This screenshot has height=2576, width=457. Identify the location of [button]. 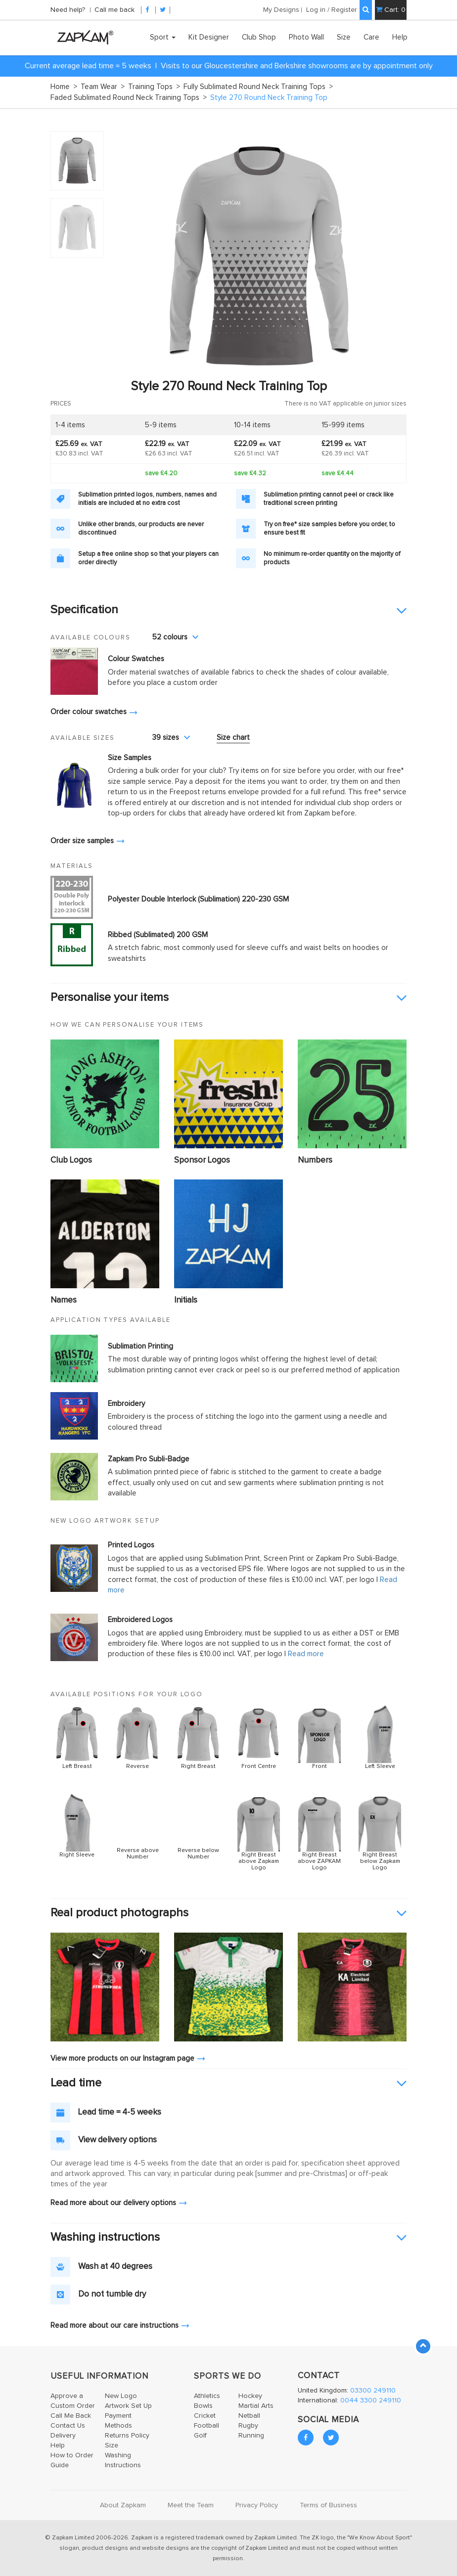
(228, 610).